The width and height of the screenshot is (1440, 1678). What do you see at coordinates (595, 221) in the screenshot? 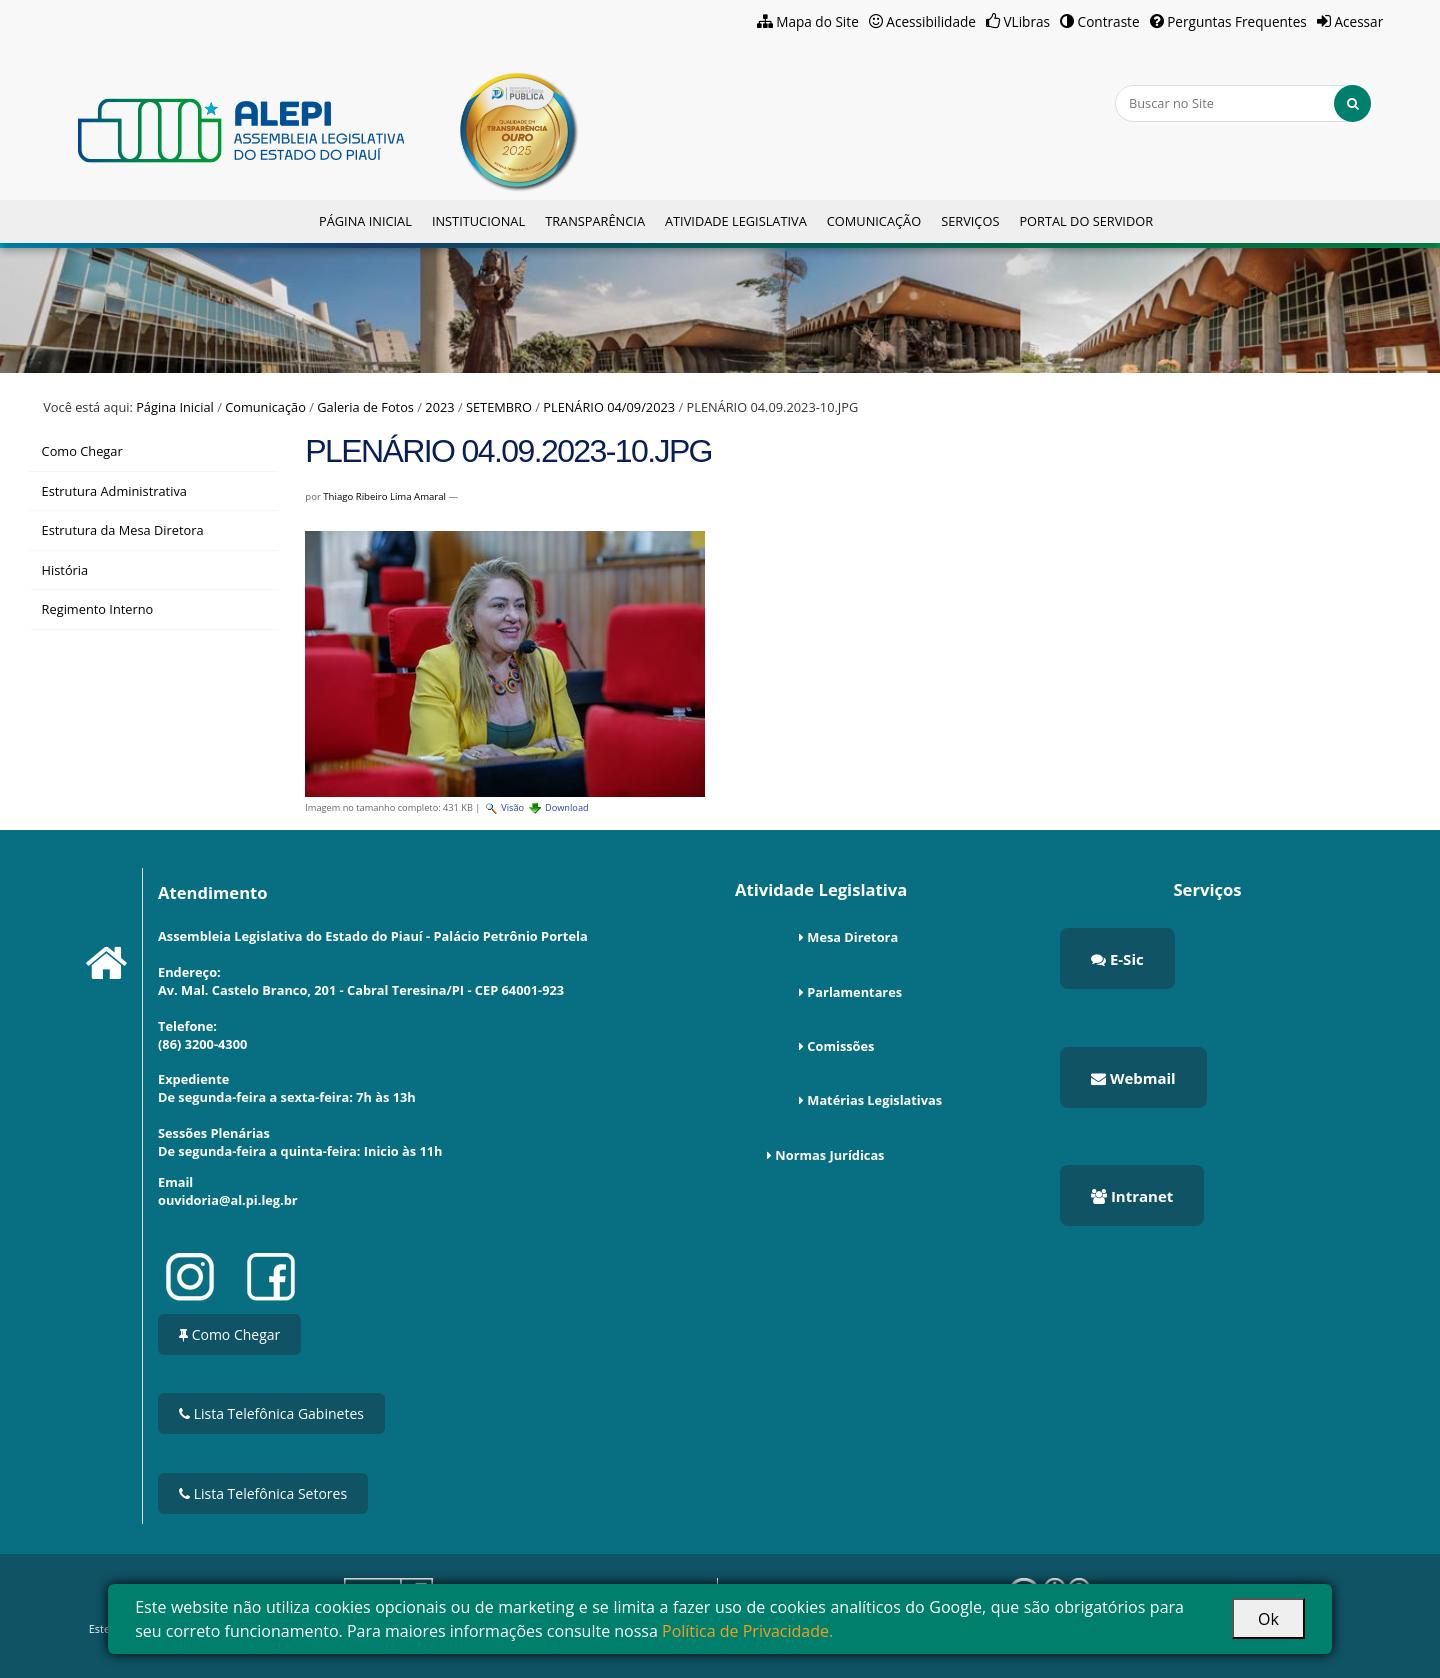
I see `Transparência` at bounding box center [595, 221].